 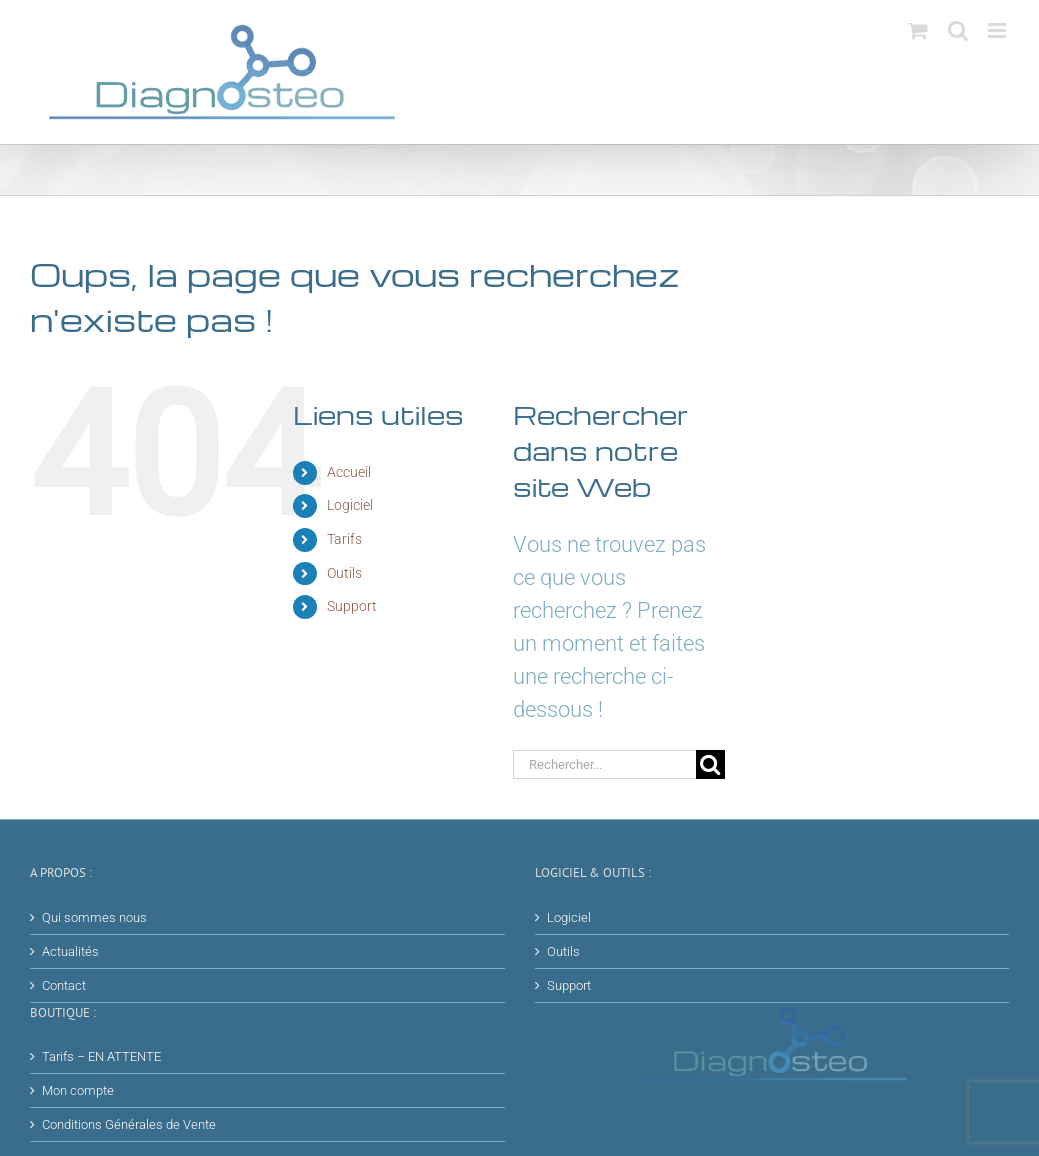 I want to click on Contact, so click(x=64, y=985).